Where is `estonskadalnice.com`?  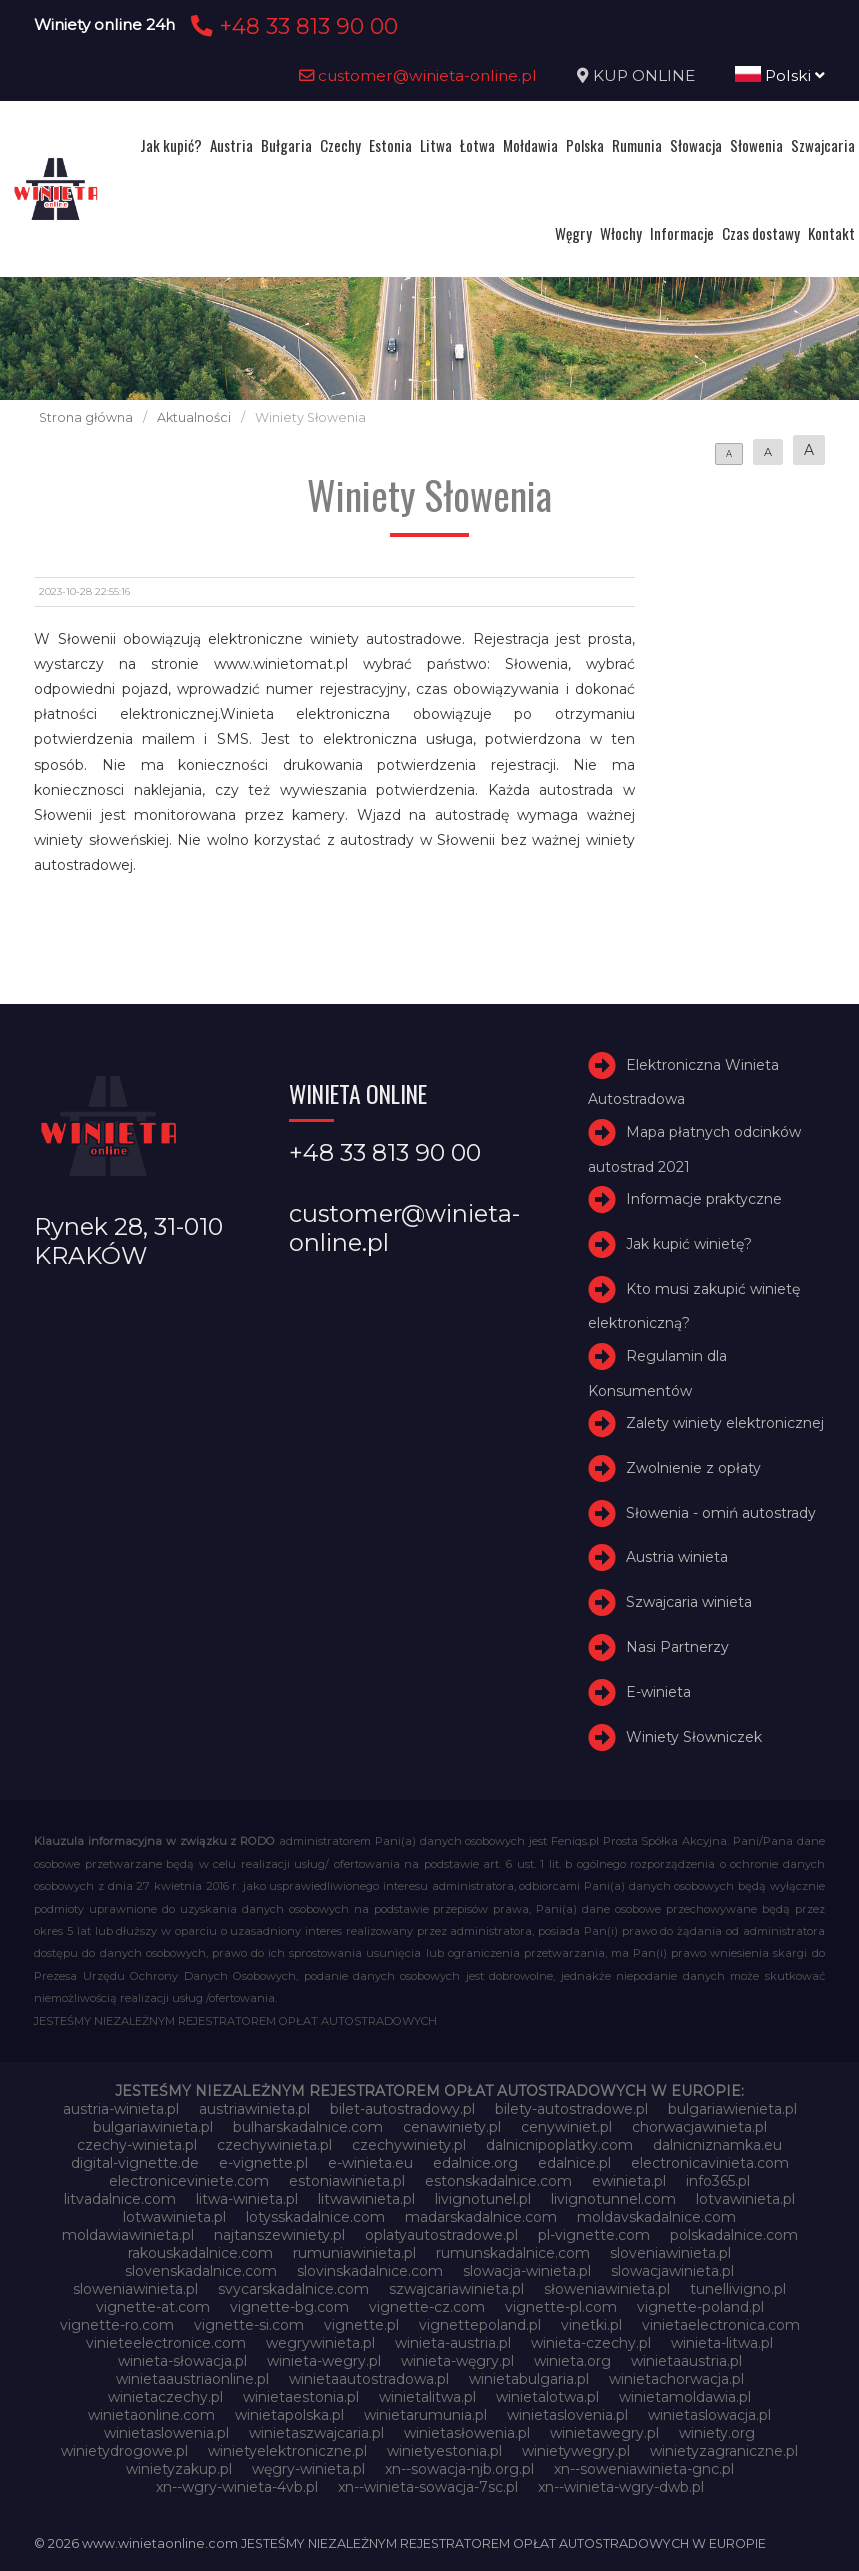 estonskadalnice.com is located at coordinates (498, 2181).